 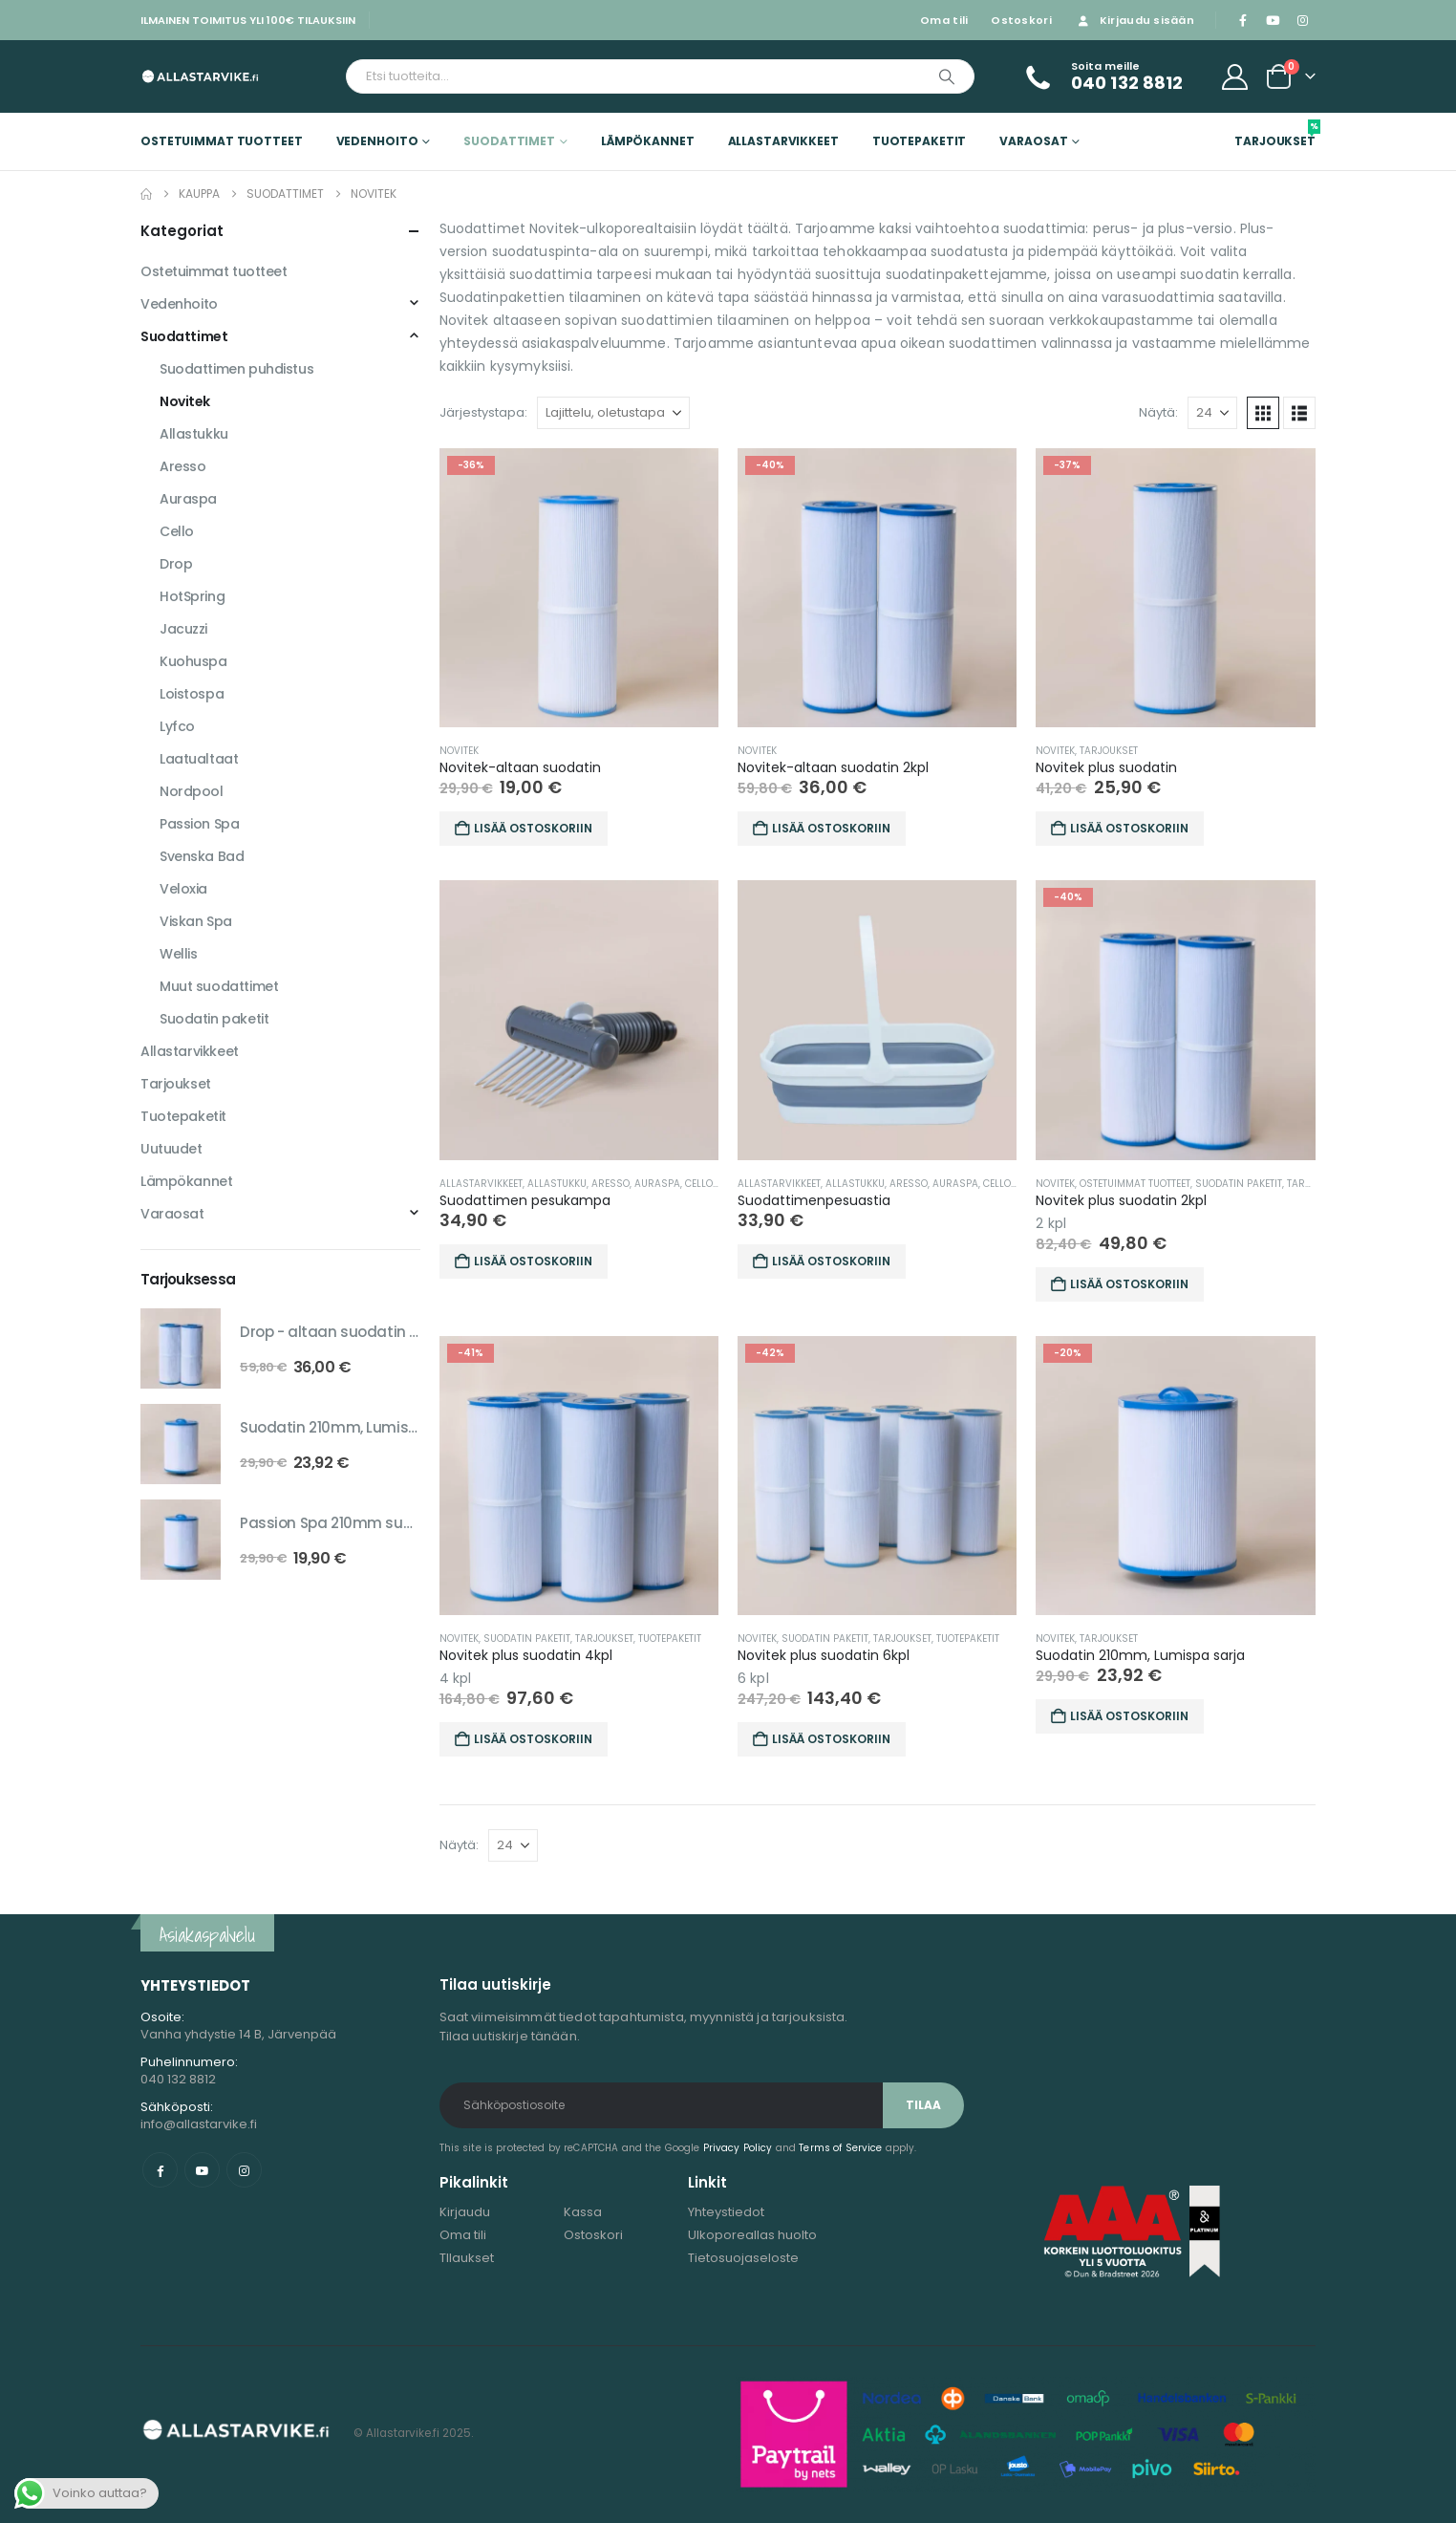 I want to click on Loistospa, so click(x=192, y=693).